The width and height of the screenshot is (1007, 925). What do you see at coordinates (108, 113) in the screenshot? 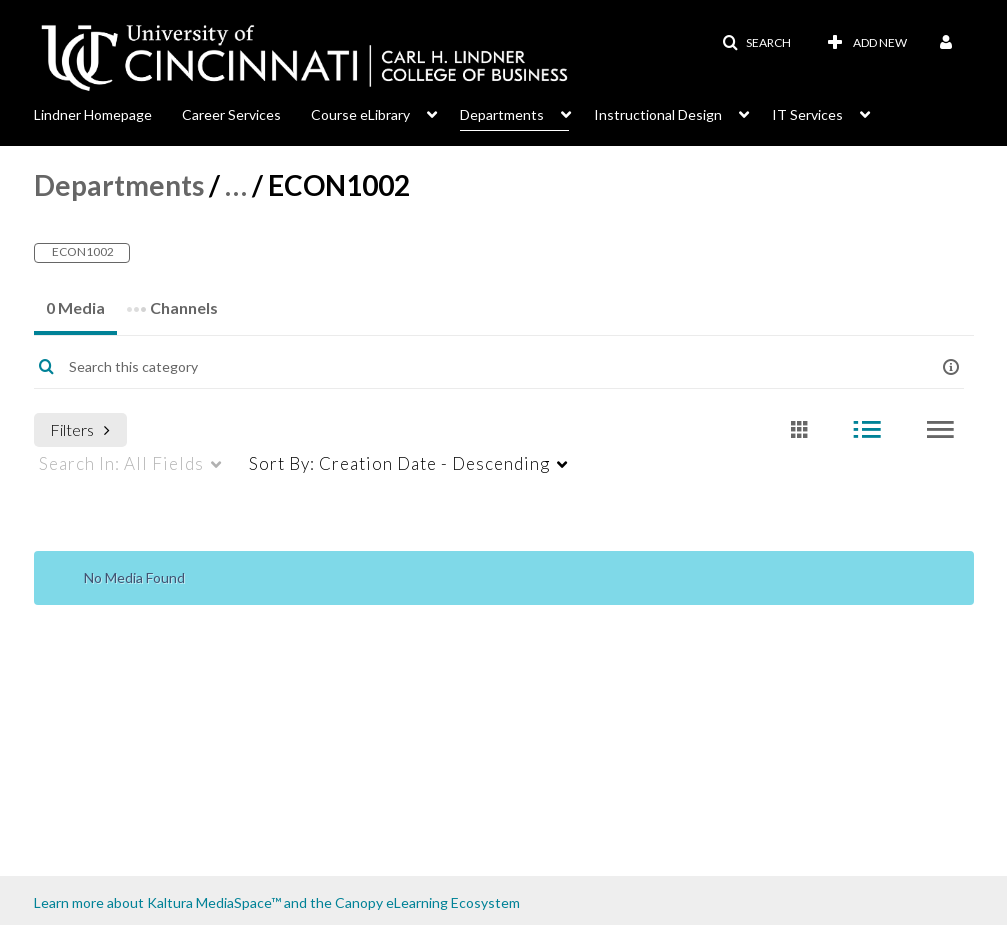
I see `[menuitem]` at bounding box center [108, 113].